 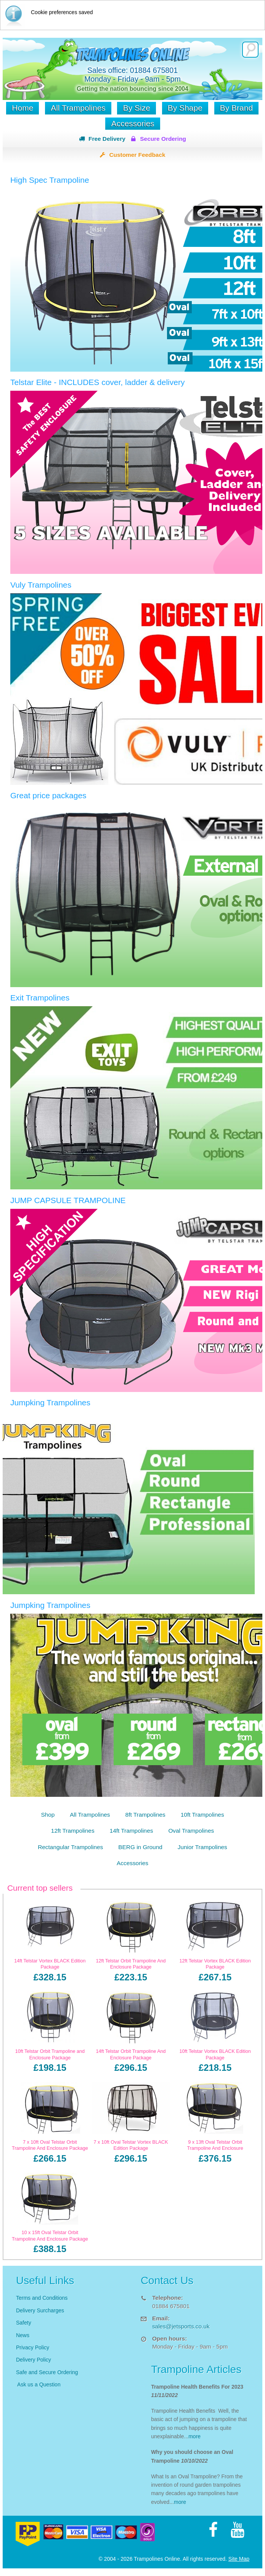 What do you see at coordinates (22, 2335) in the screenshot?
I see `News` at bounding box center [22, 2335].